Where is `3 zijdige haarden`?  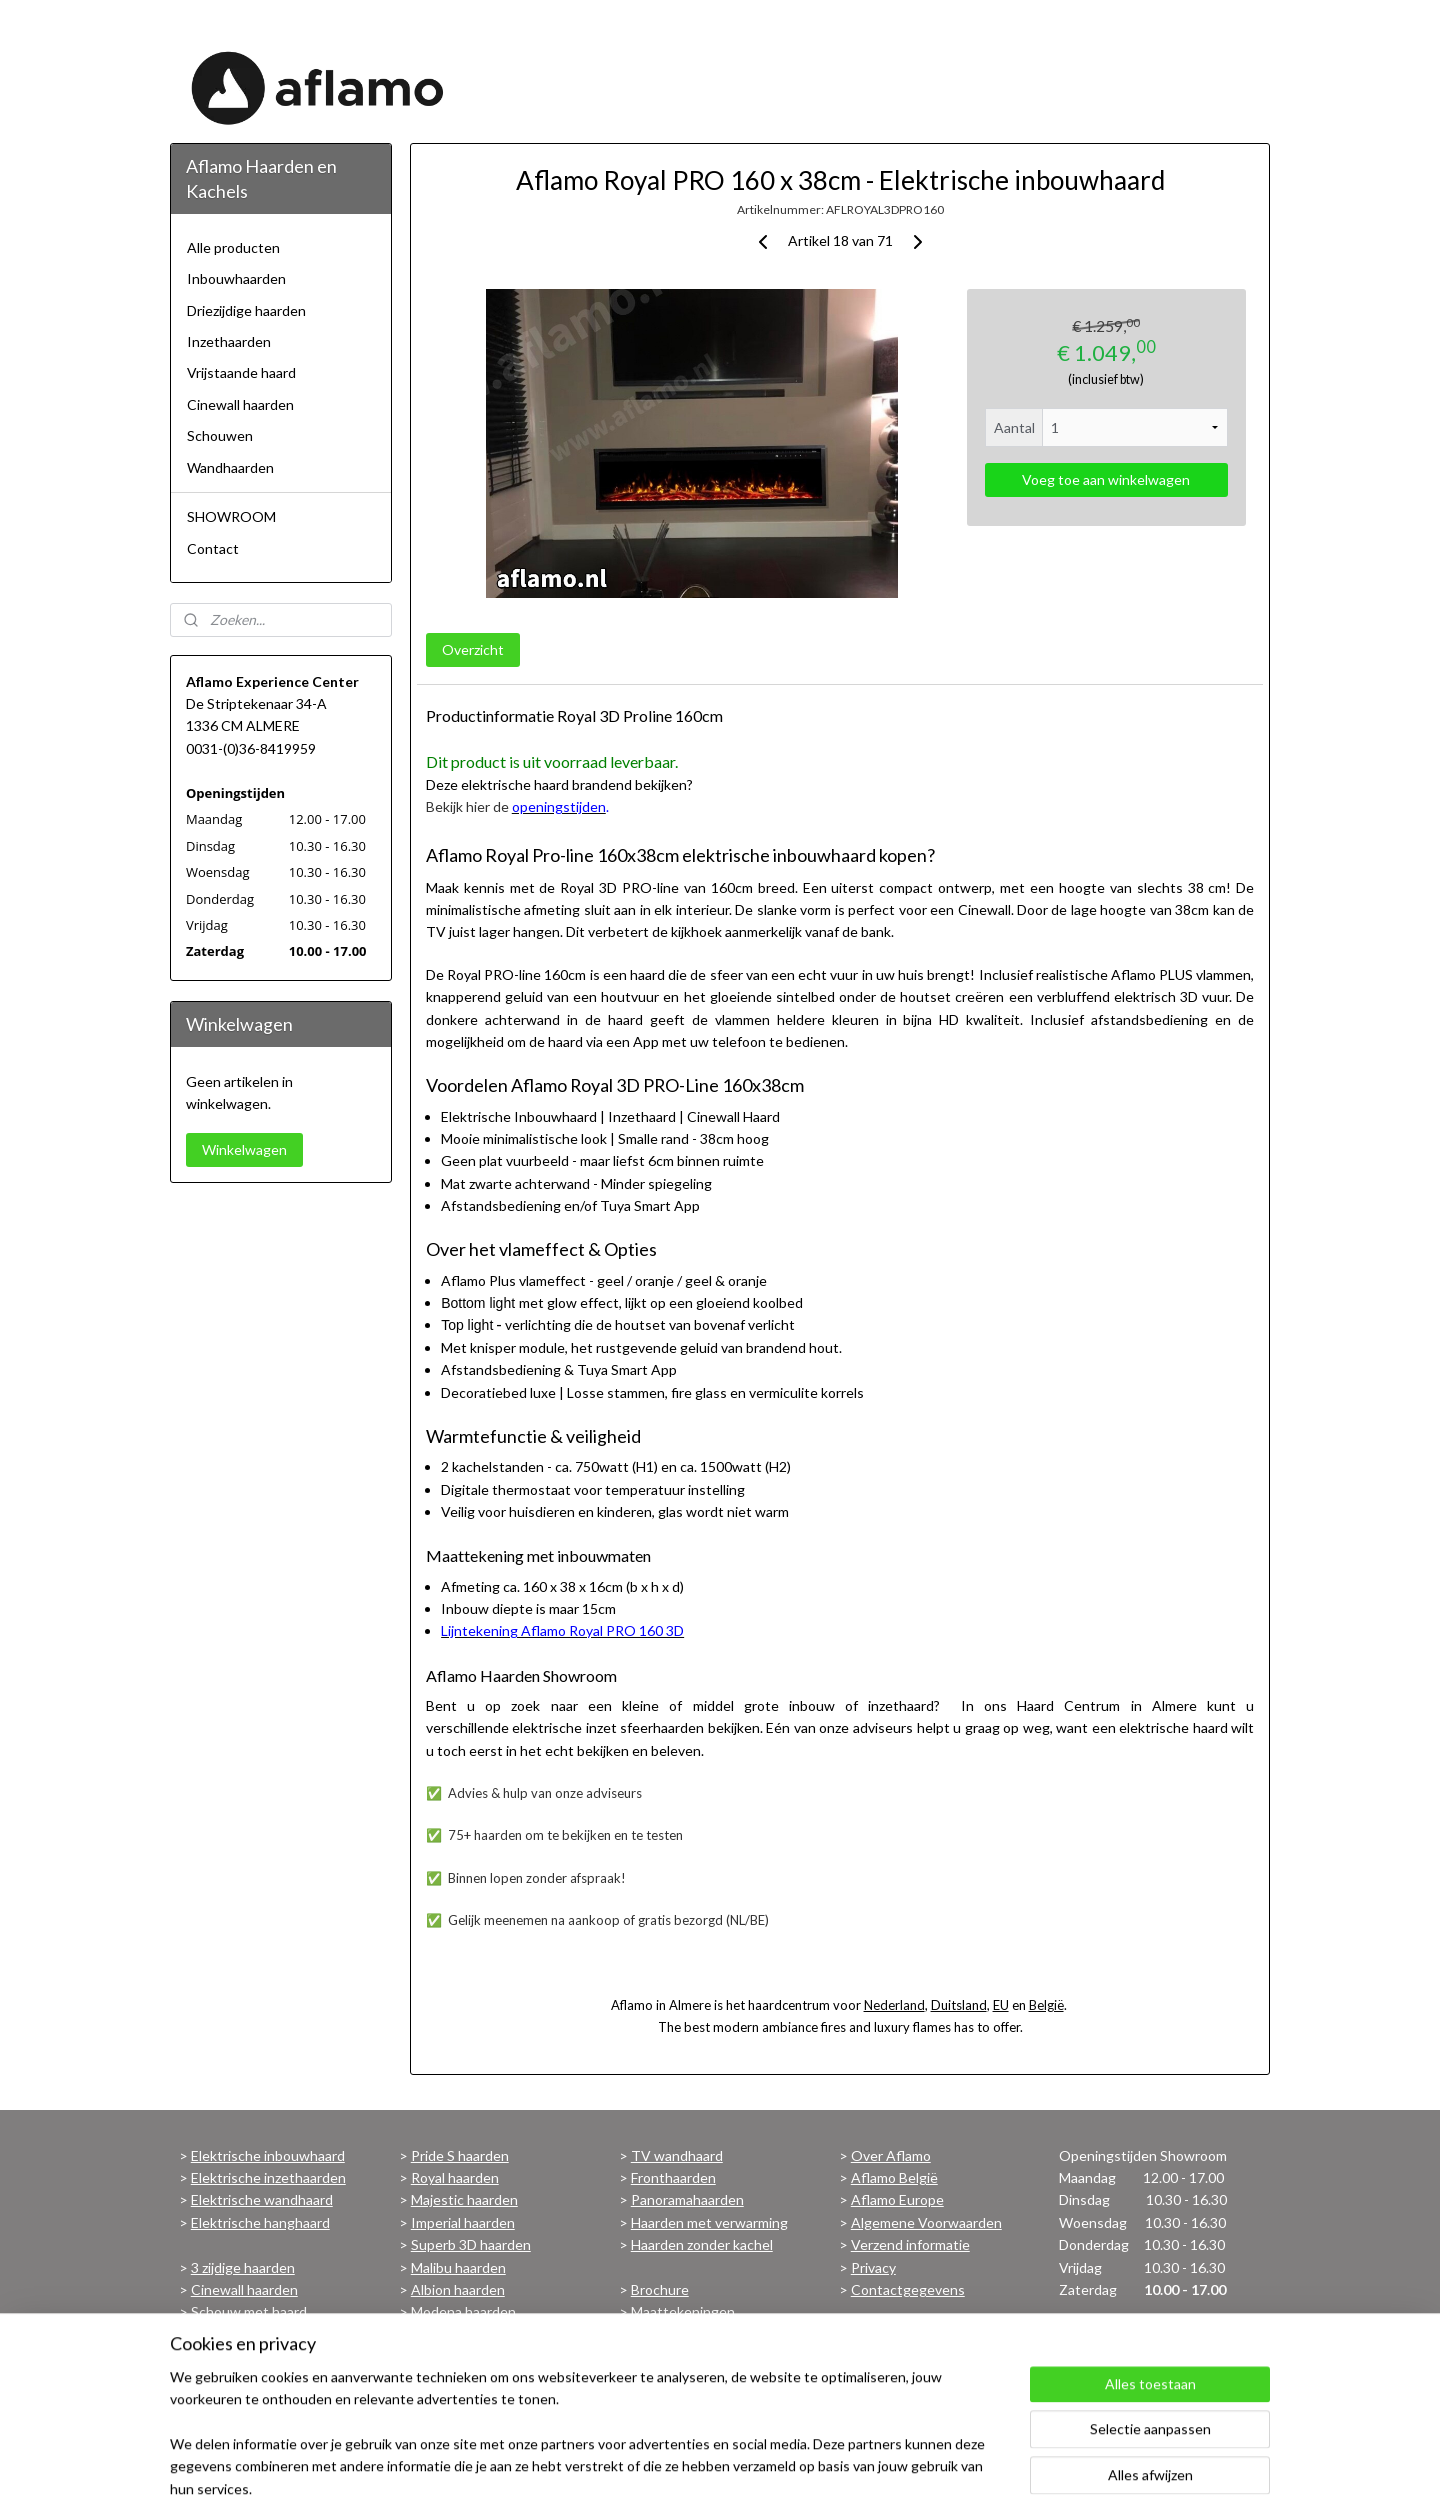
3 zijdige haarden is located at coordinates (243, 2267).